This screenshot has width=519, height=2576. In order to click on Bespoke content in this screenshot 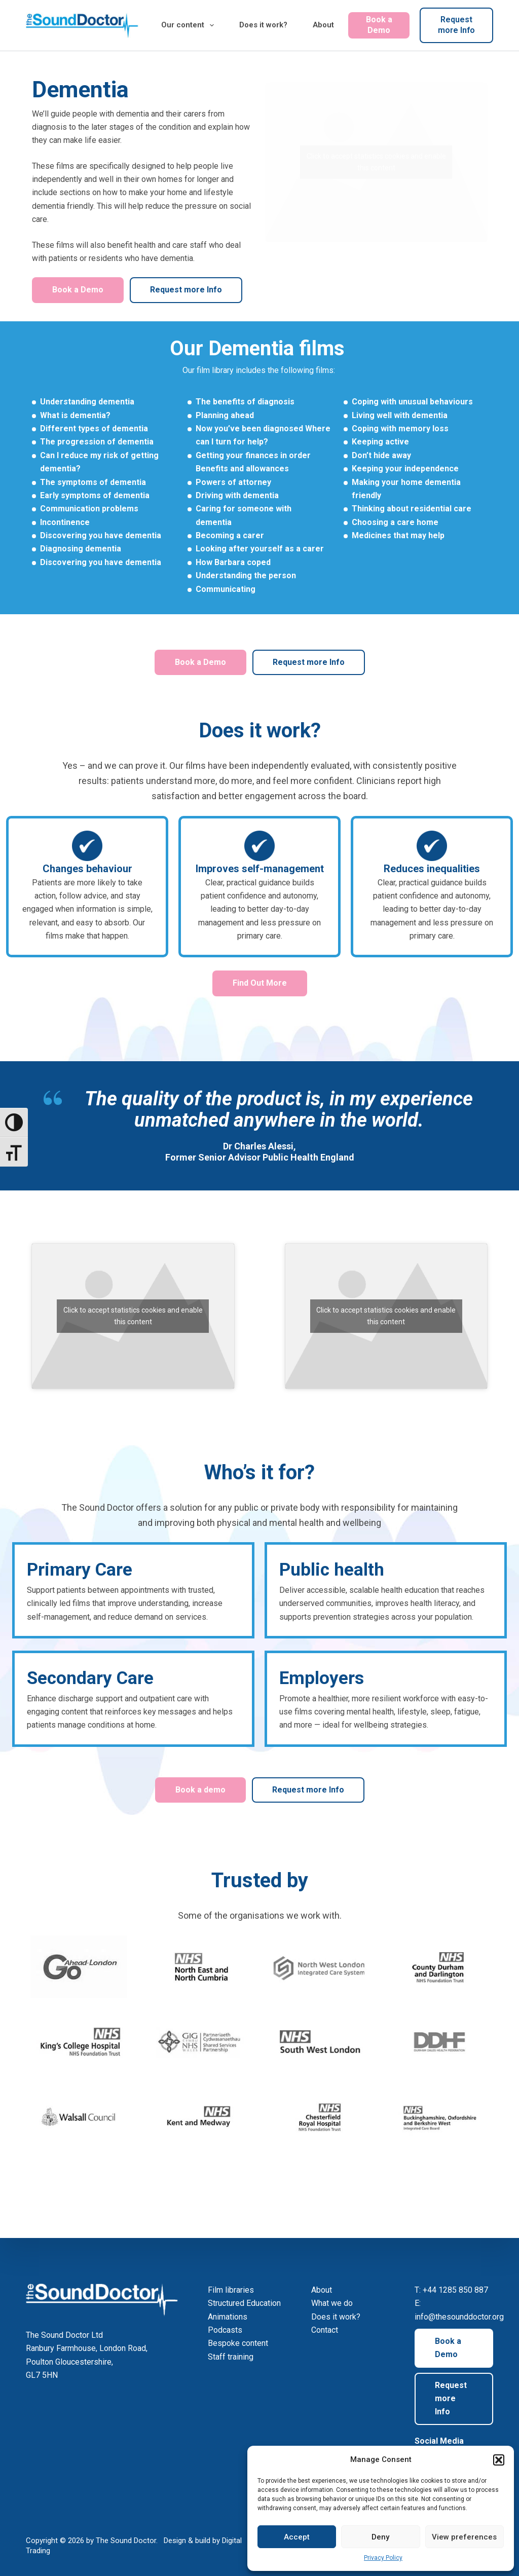, I will do `click(238, 2343)`.